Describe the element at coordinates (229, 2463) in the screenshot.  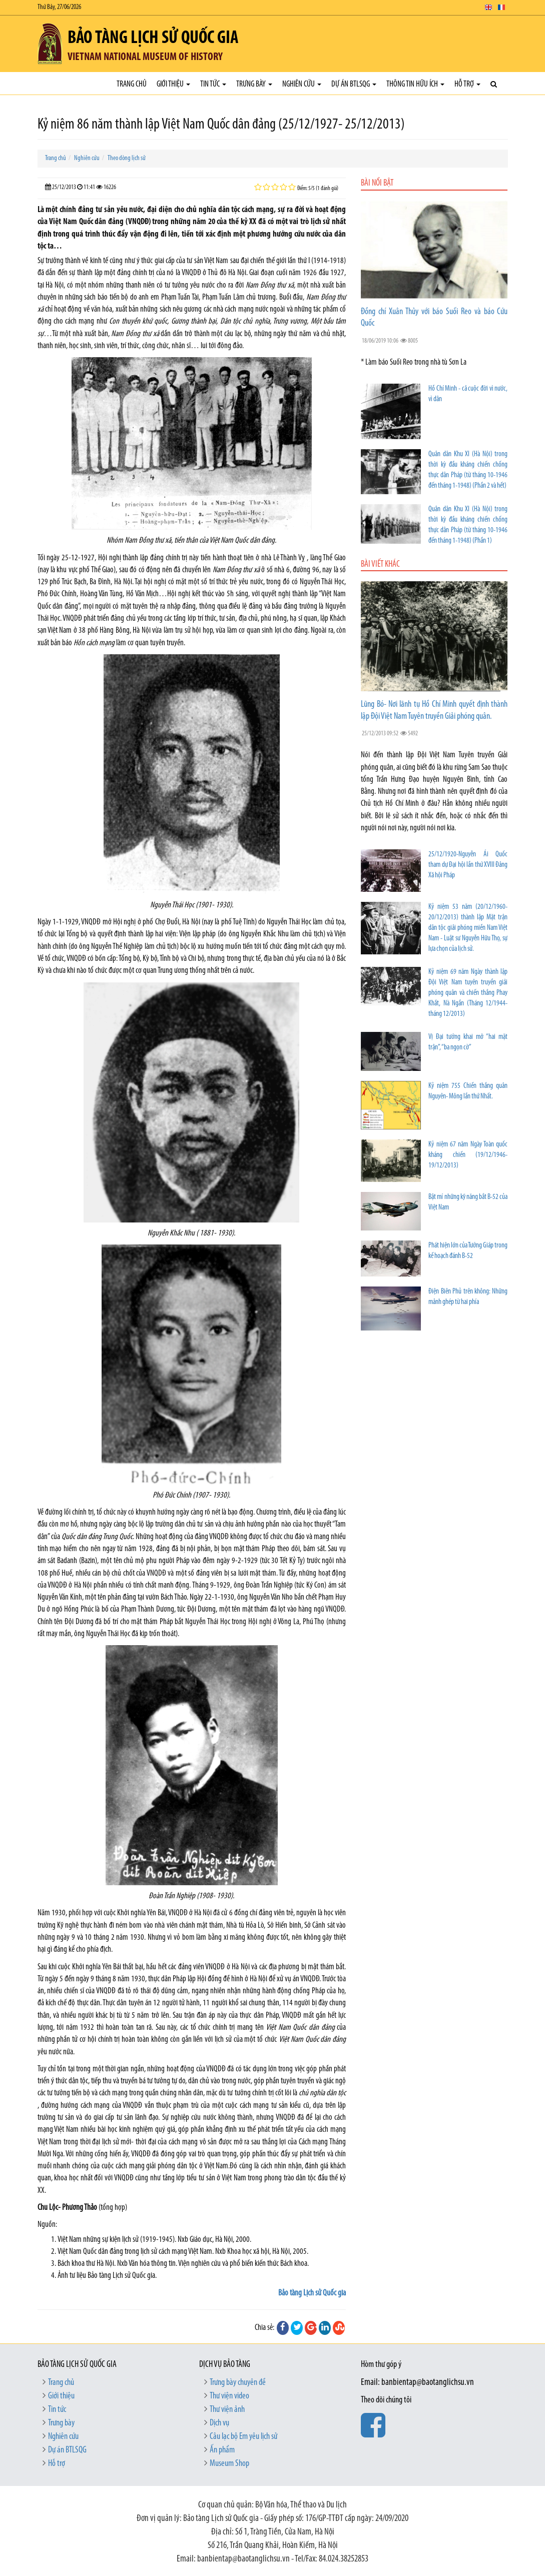
I see `Museum Shop` at that location.